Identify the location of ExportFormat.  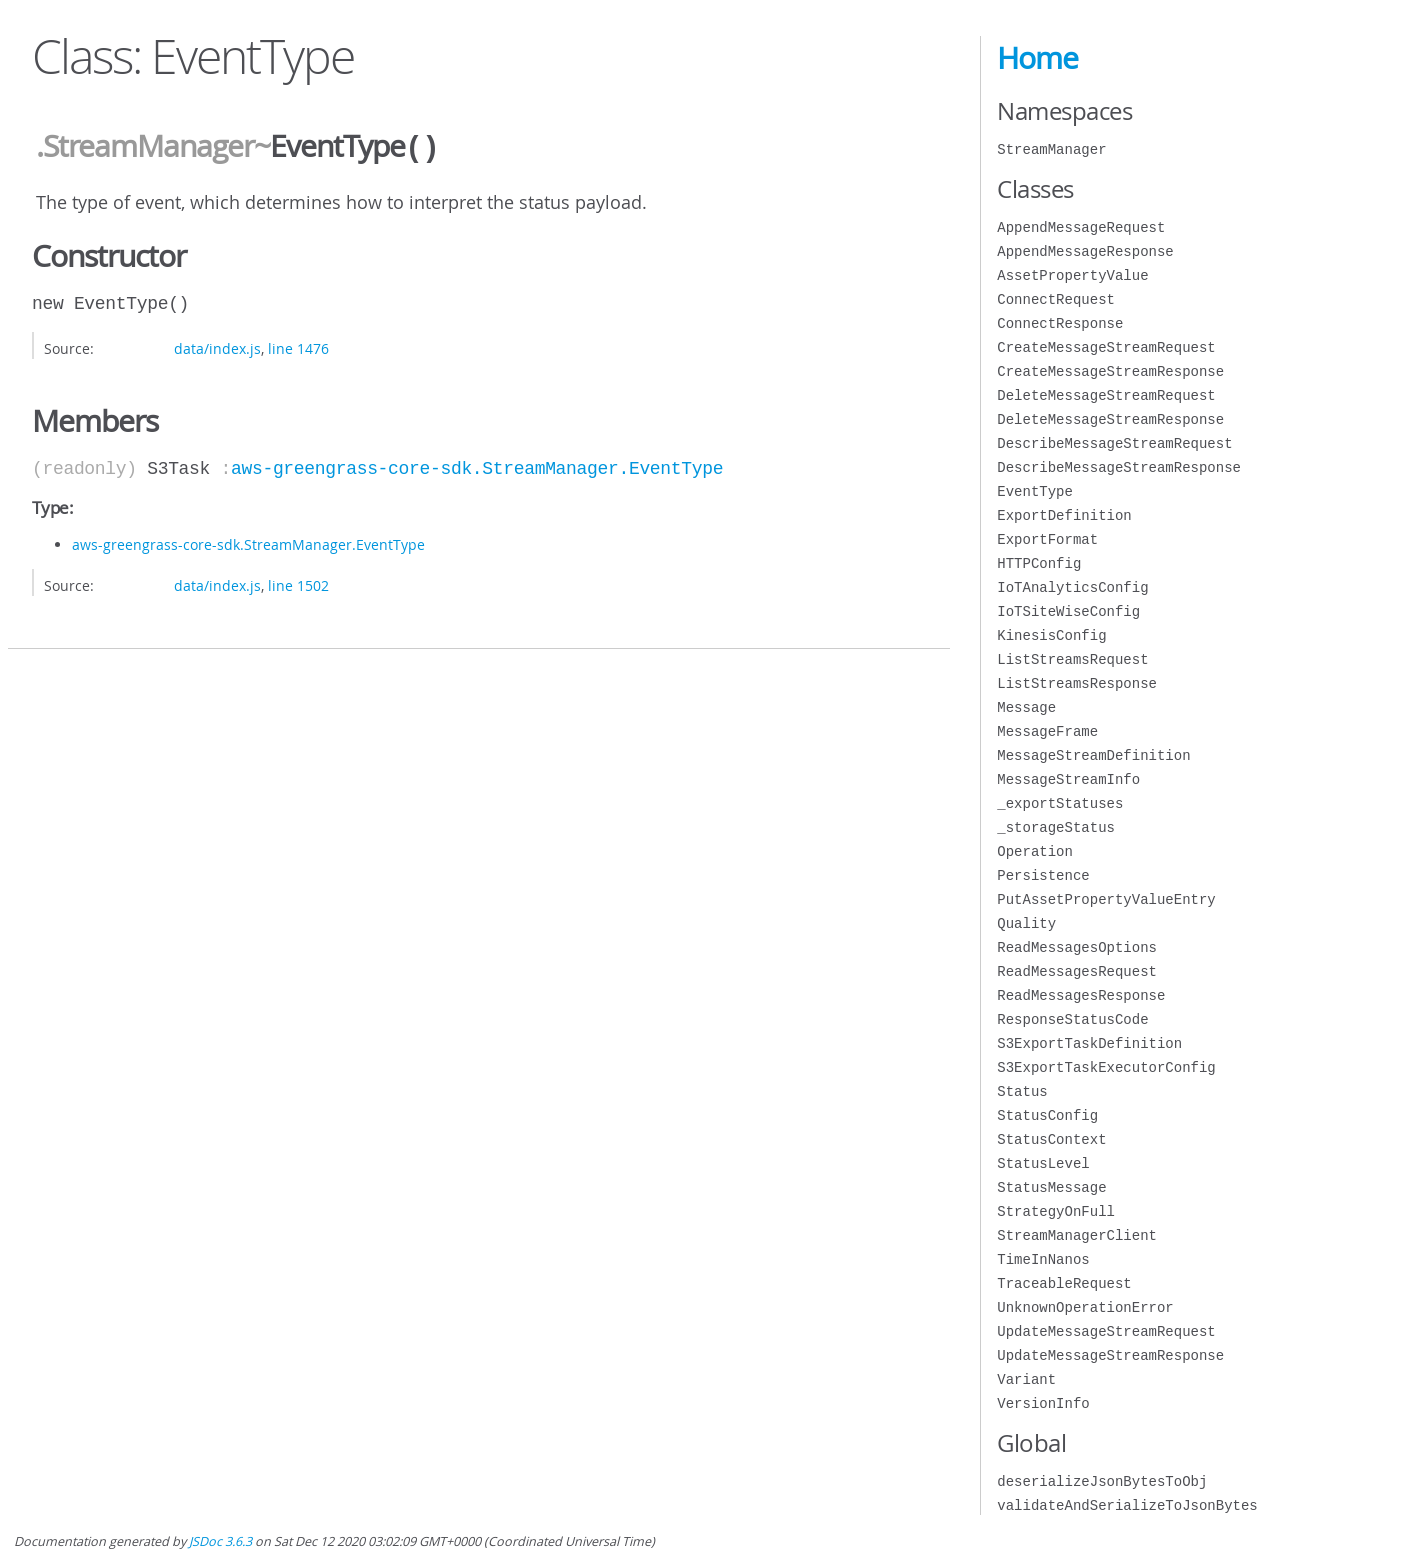
(1047, 539).